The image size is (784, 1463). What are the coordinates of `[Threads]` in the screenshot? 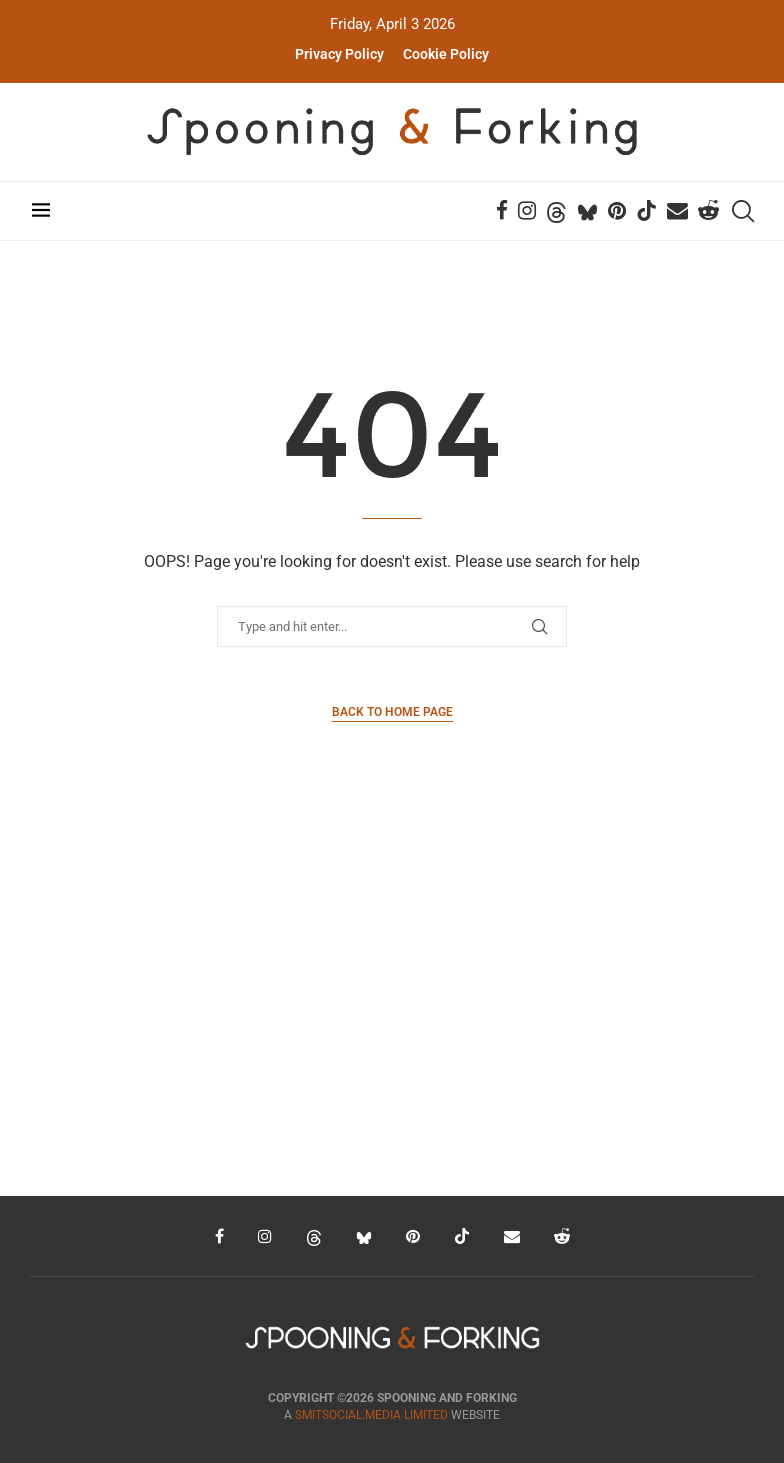 It's located at (558, 211).